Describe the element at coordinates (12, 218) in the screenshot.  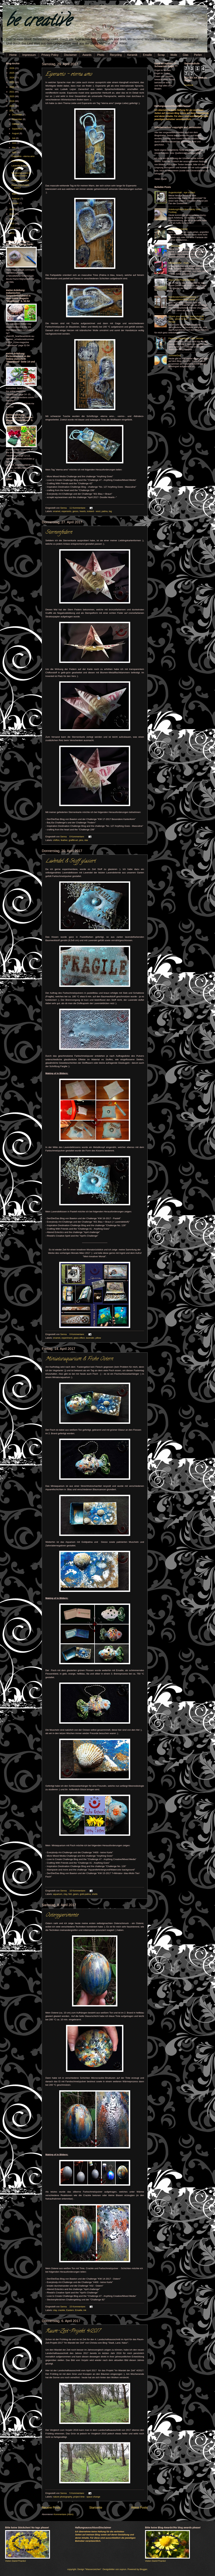
I see `2014` at that location.